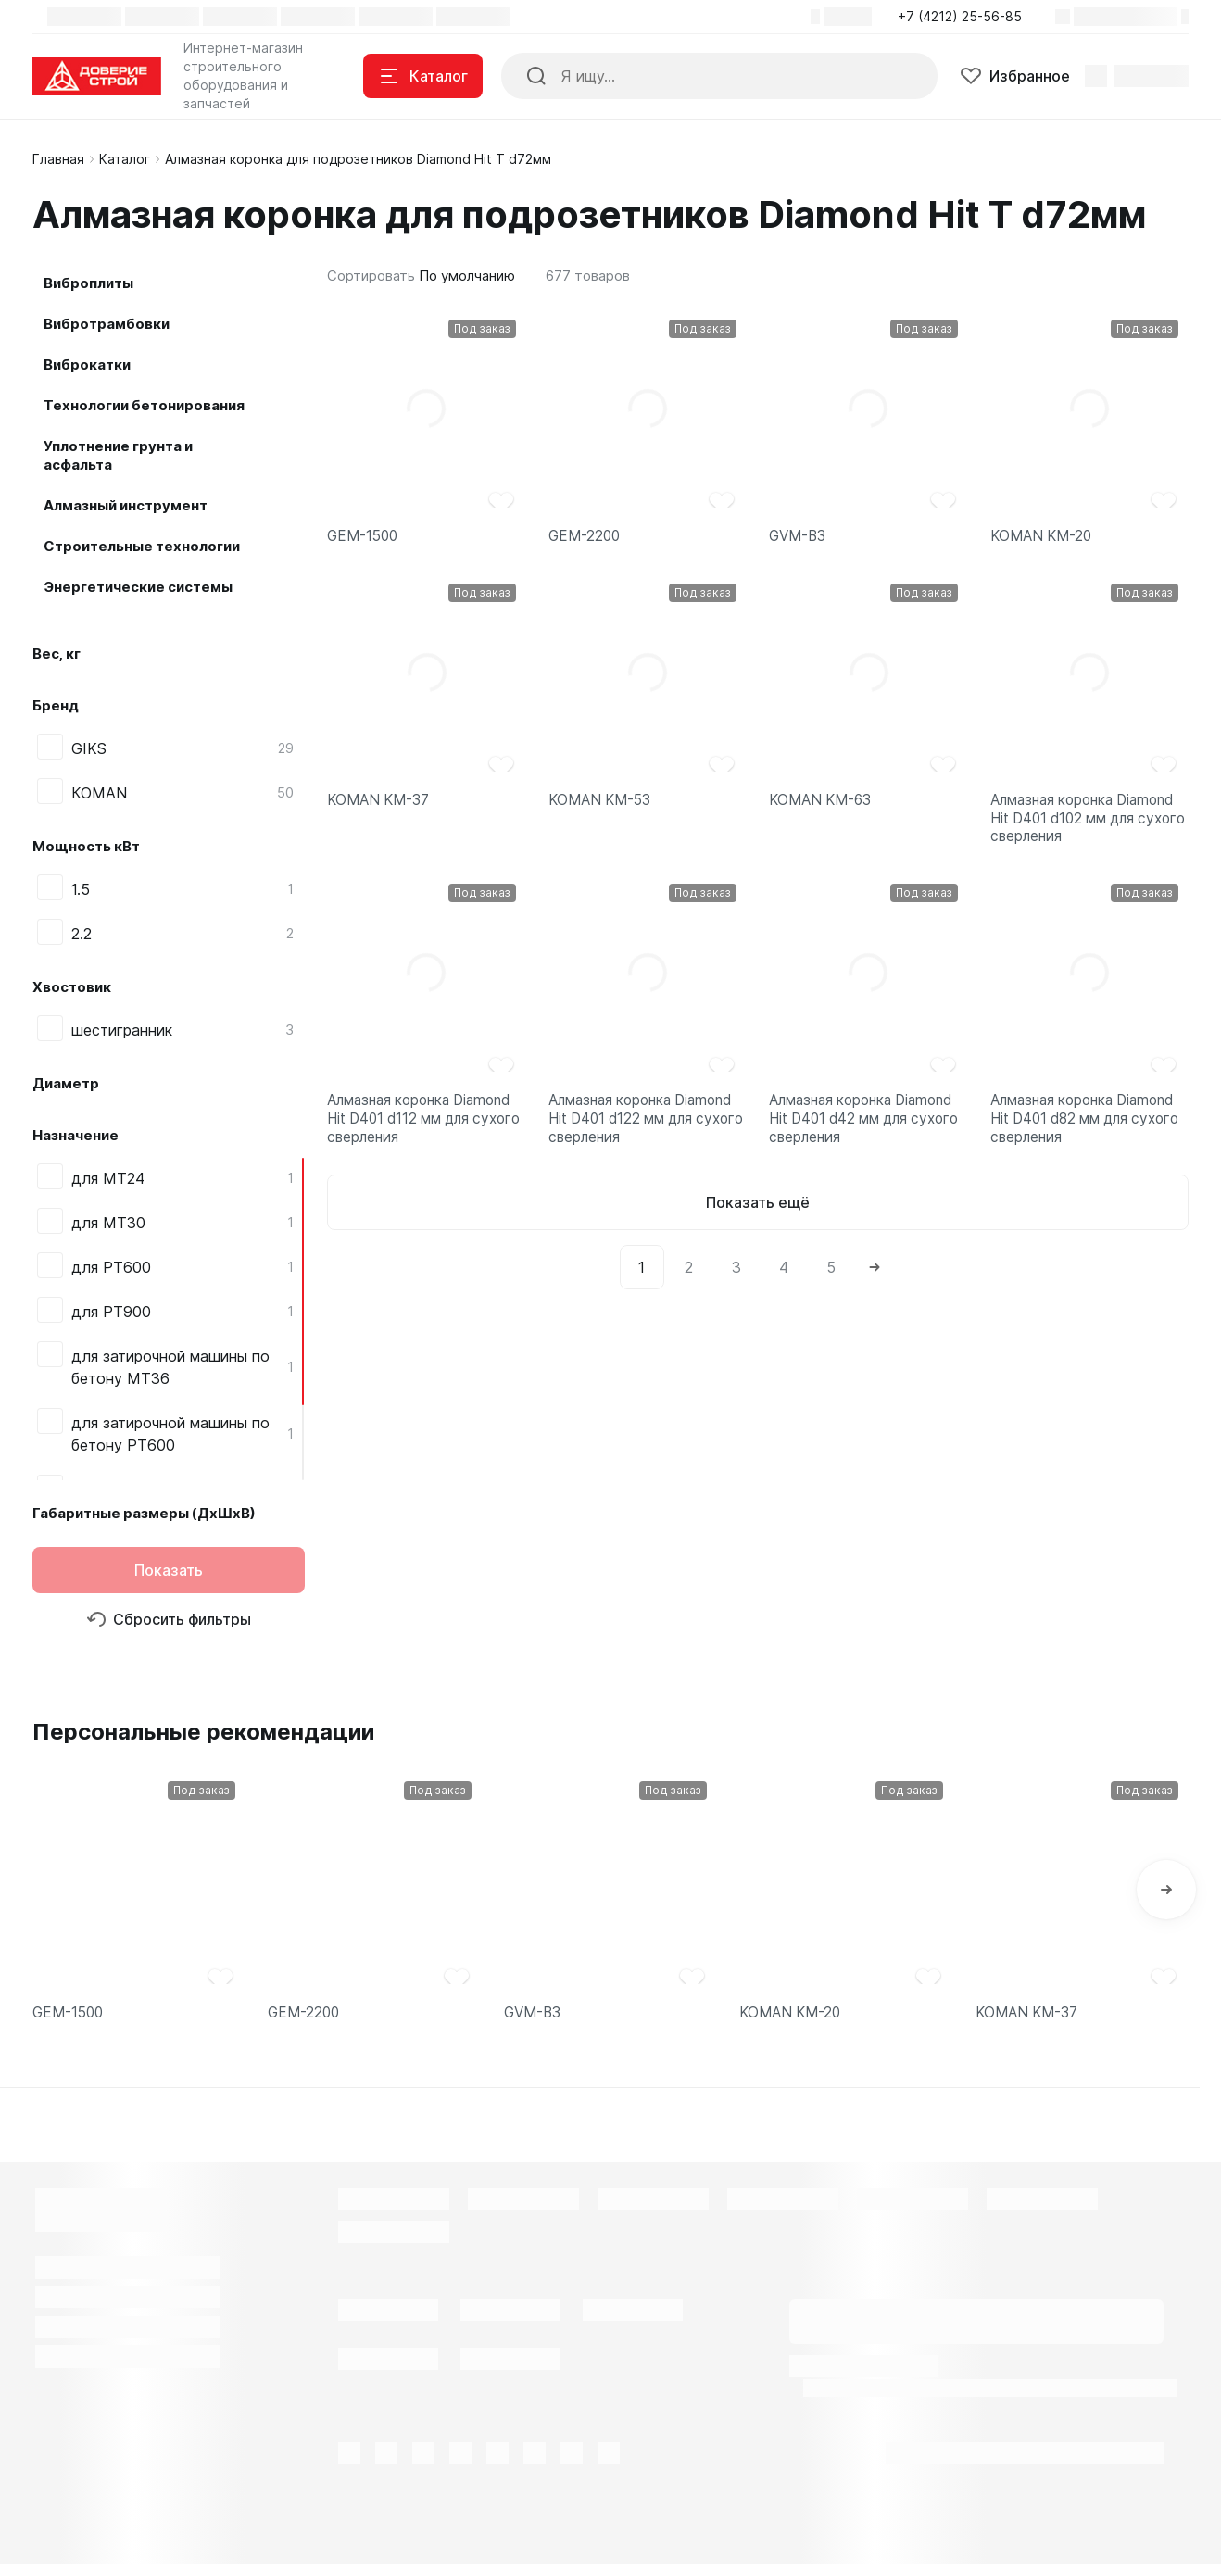 The image size is (1221, 2576). I want to click on [Next], so click(874, 1294).